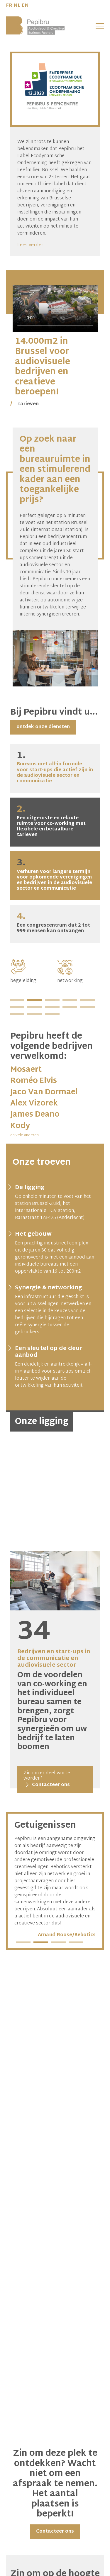 The height and width of the screenshot is (2576, 110). I want to click on Een congrescentrum dat 2 tot 999 mensen kan ontvangen, so click(53, 923).